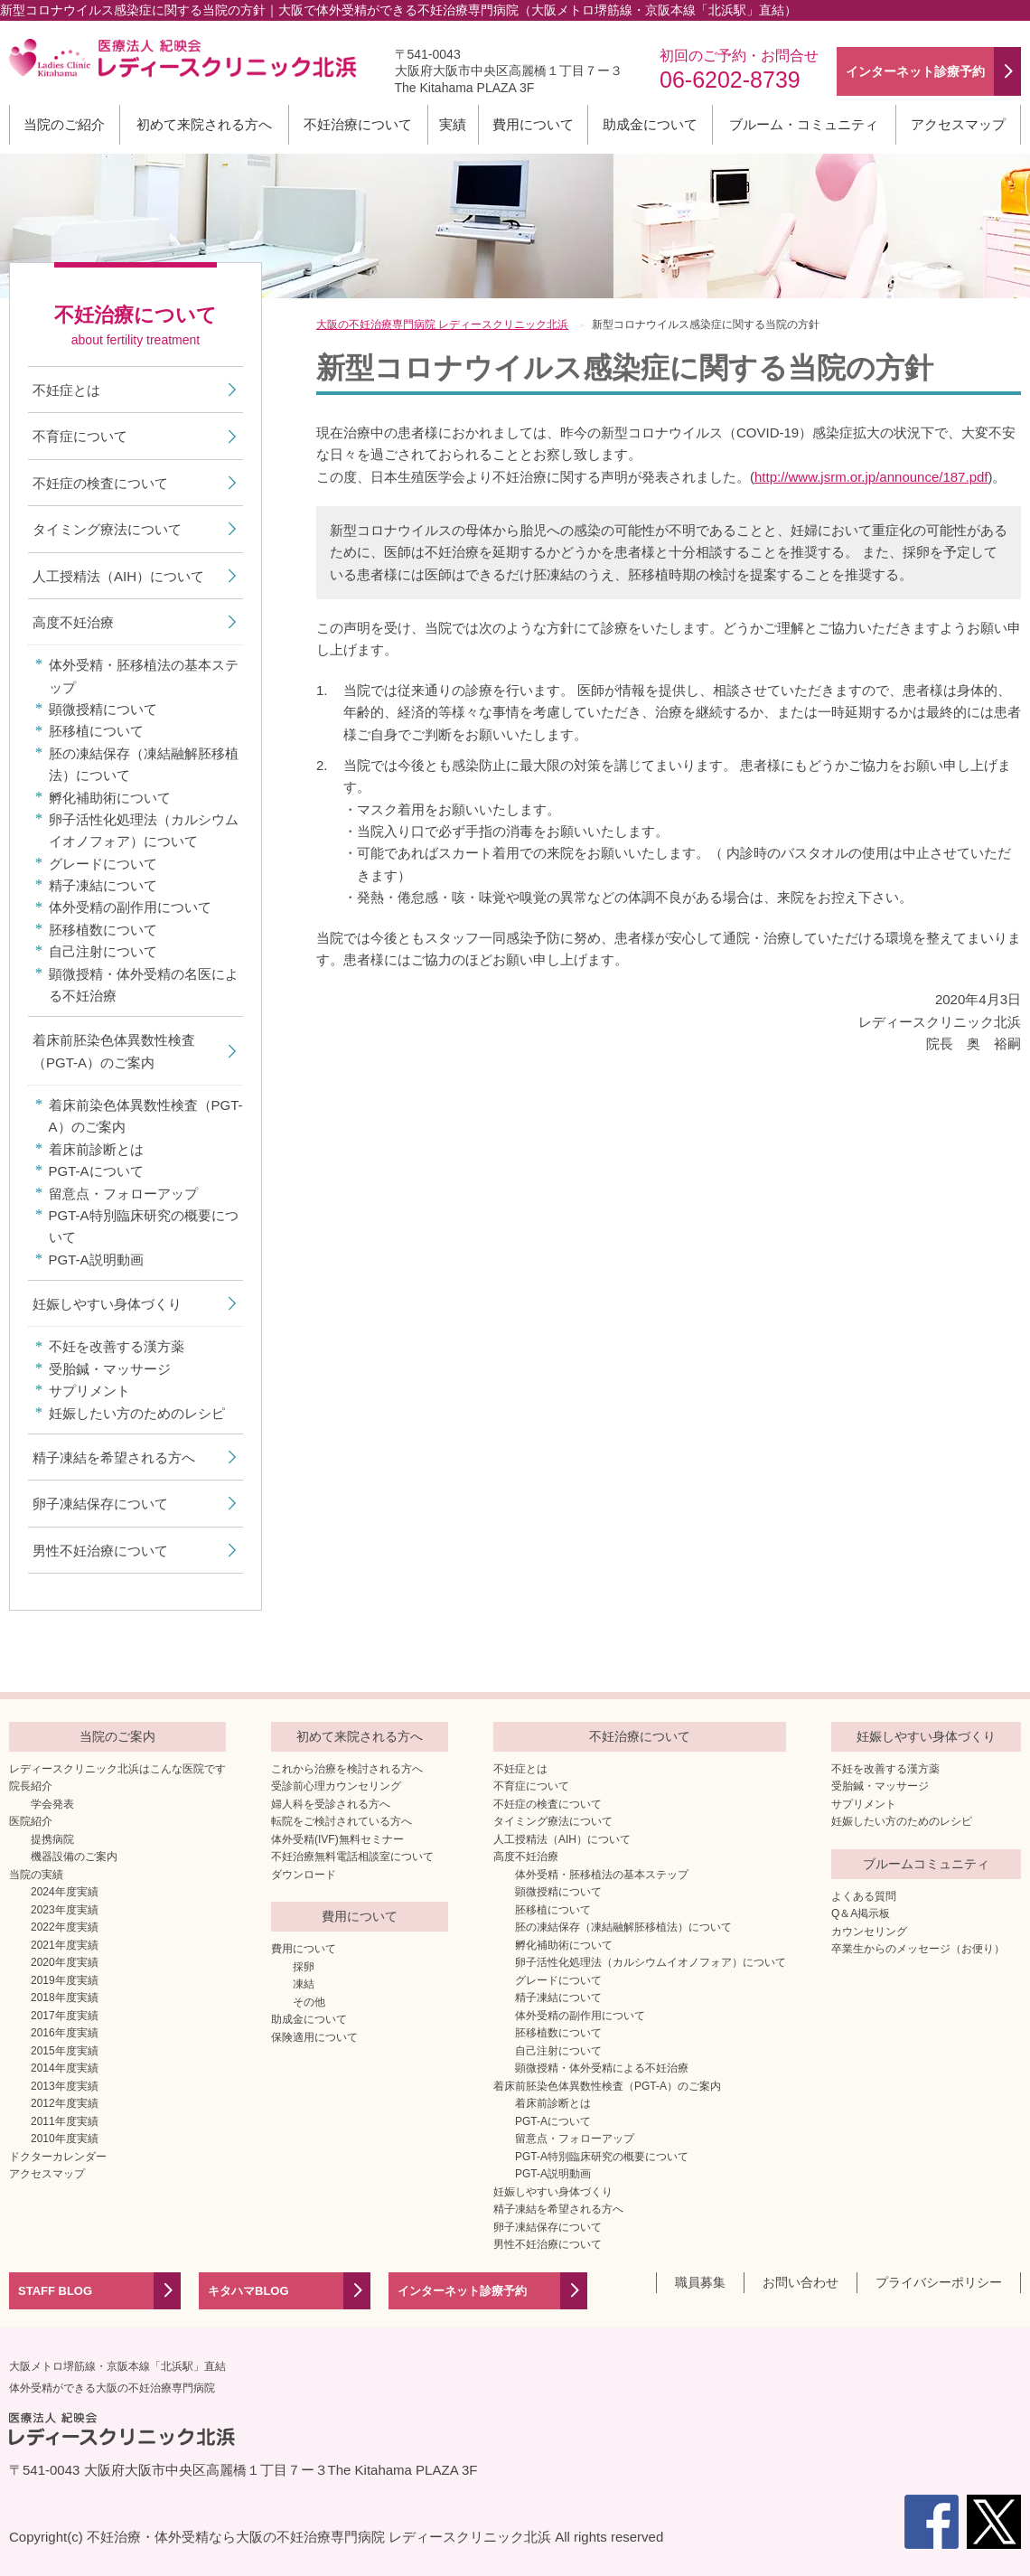 Image resolution: width=1030 pixels, height=2576 pixels. What do you see at coordinates (204, 124) in the screenshot?
I see `初めて来院される方へ` at bounding box center [204, 124].